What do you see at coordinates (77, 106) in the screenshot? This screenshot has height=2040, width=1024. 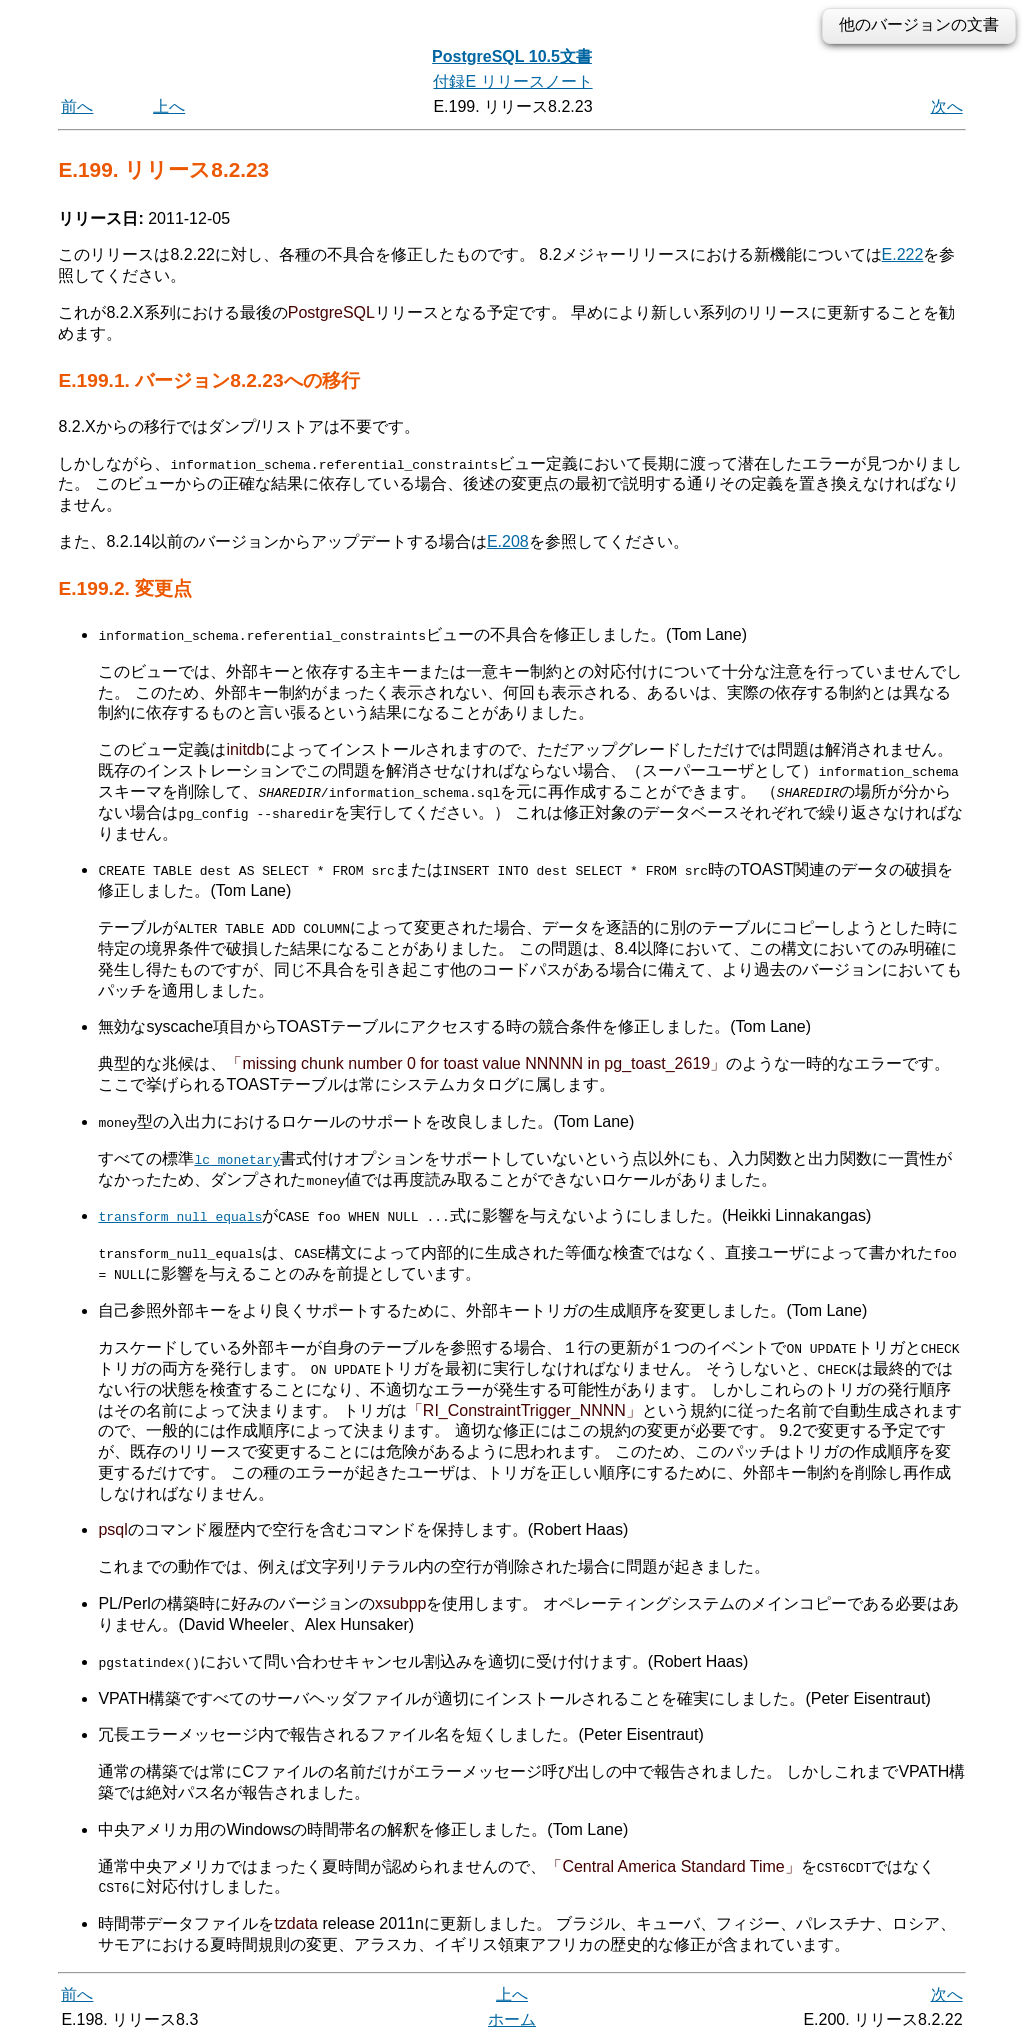 I see `前へ` at bounding box center [77, 106].